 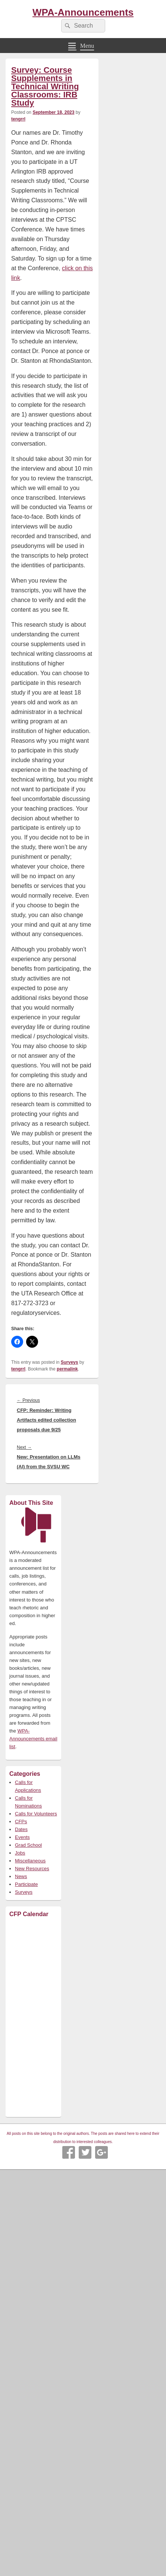 What do you see at coordinates (28, 1845) in the screenshot?
I see `Grad School` at bounding box center [28, 1845].